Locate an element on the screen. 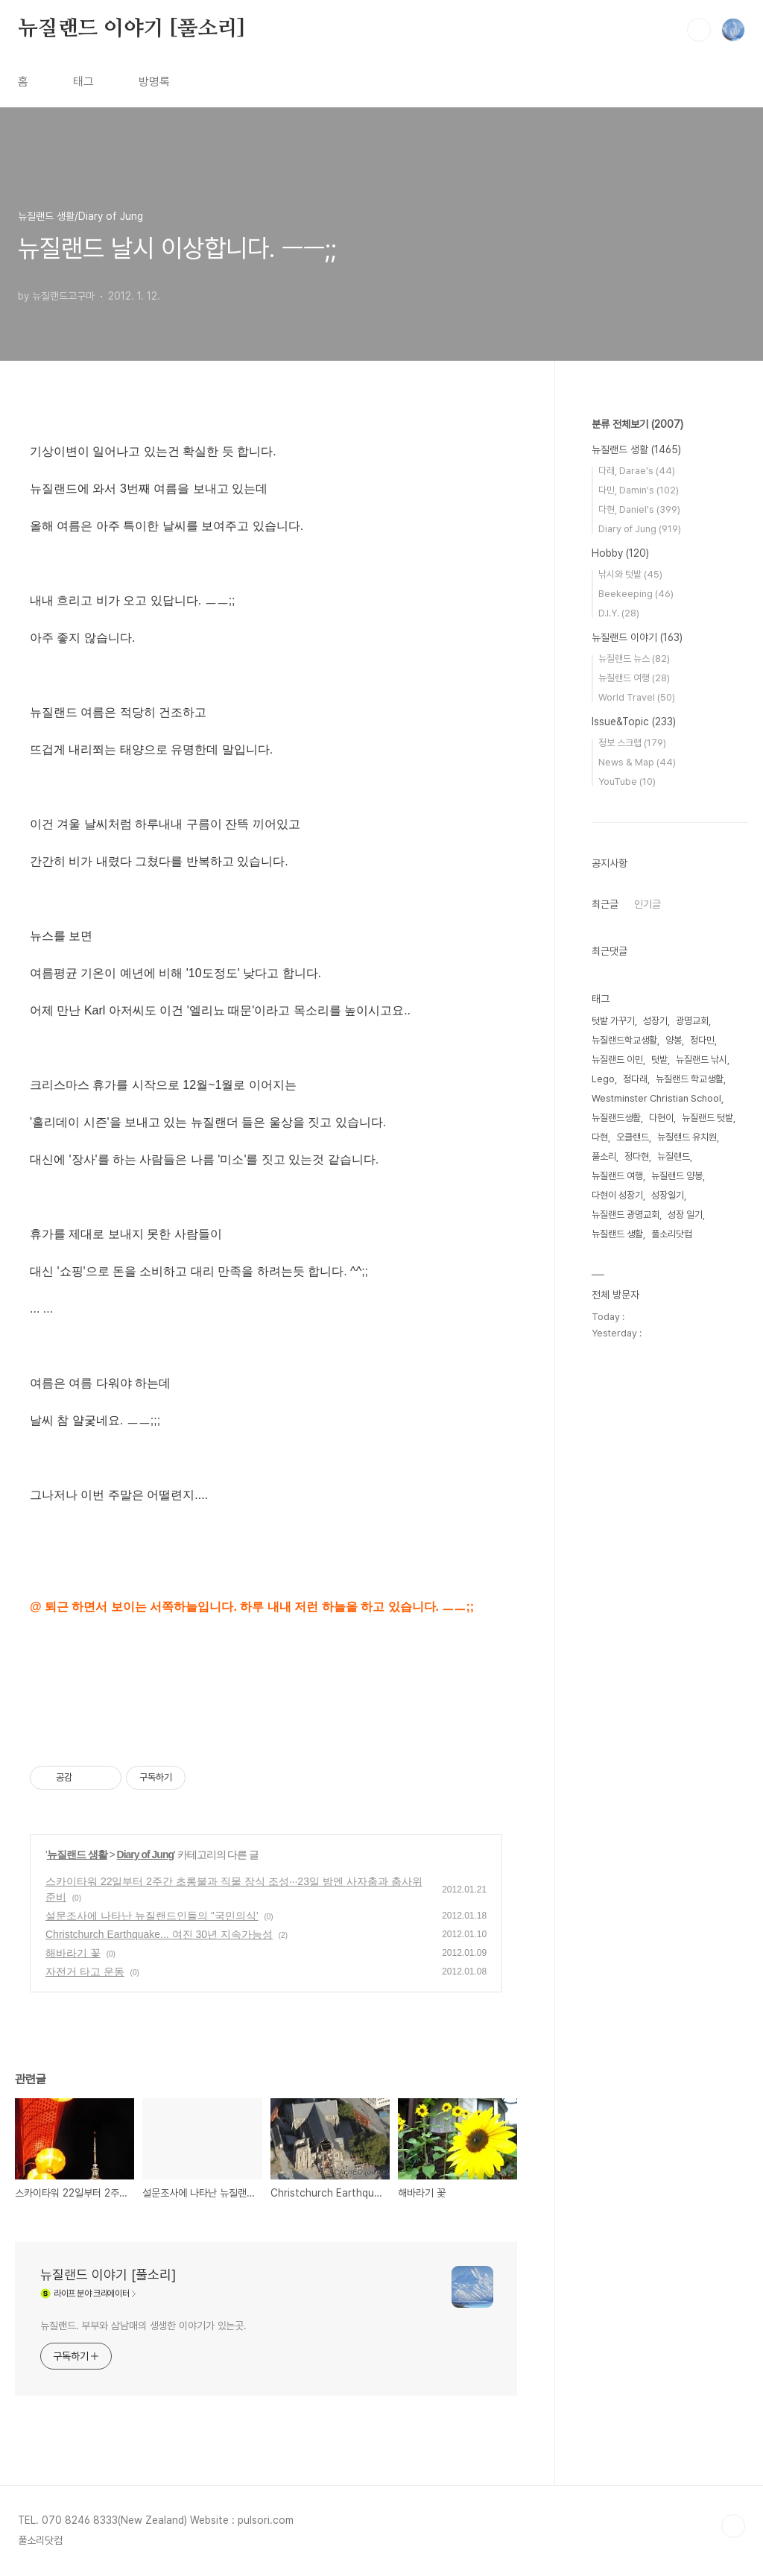 The width and height of the screenshot is (763, 2576). 뉴질랜드 이야기 is located at coordinates (637, 637).